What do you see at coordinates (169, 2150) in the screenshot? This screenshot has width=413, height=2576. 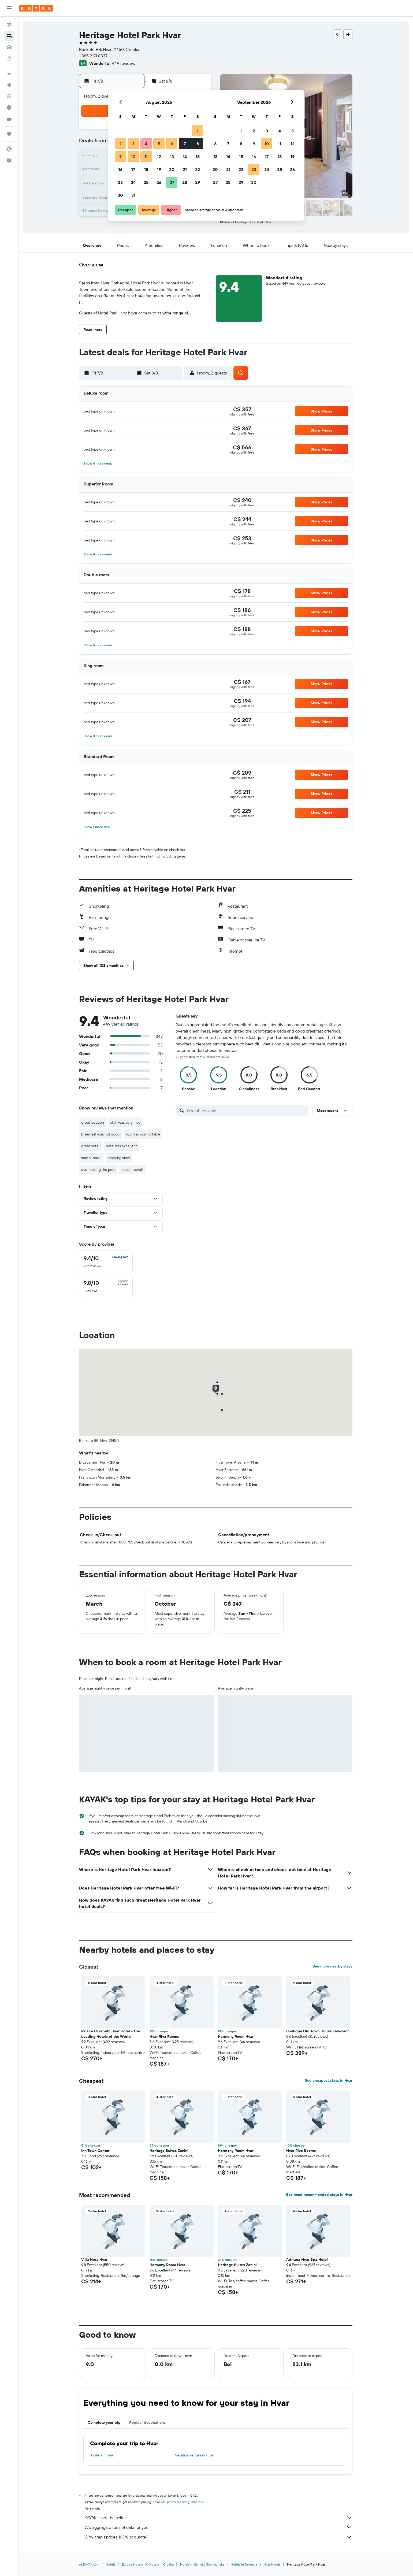 I see `Heritage Suites Zanini [button]` at bounding box center [169, 2150].